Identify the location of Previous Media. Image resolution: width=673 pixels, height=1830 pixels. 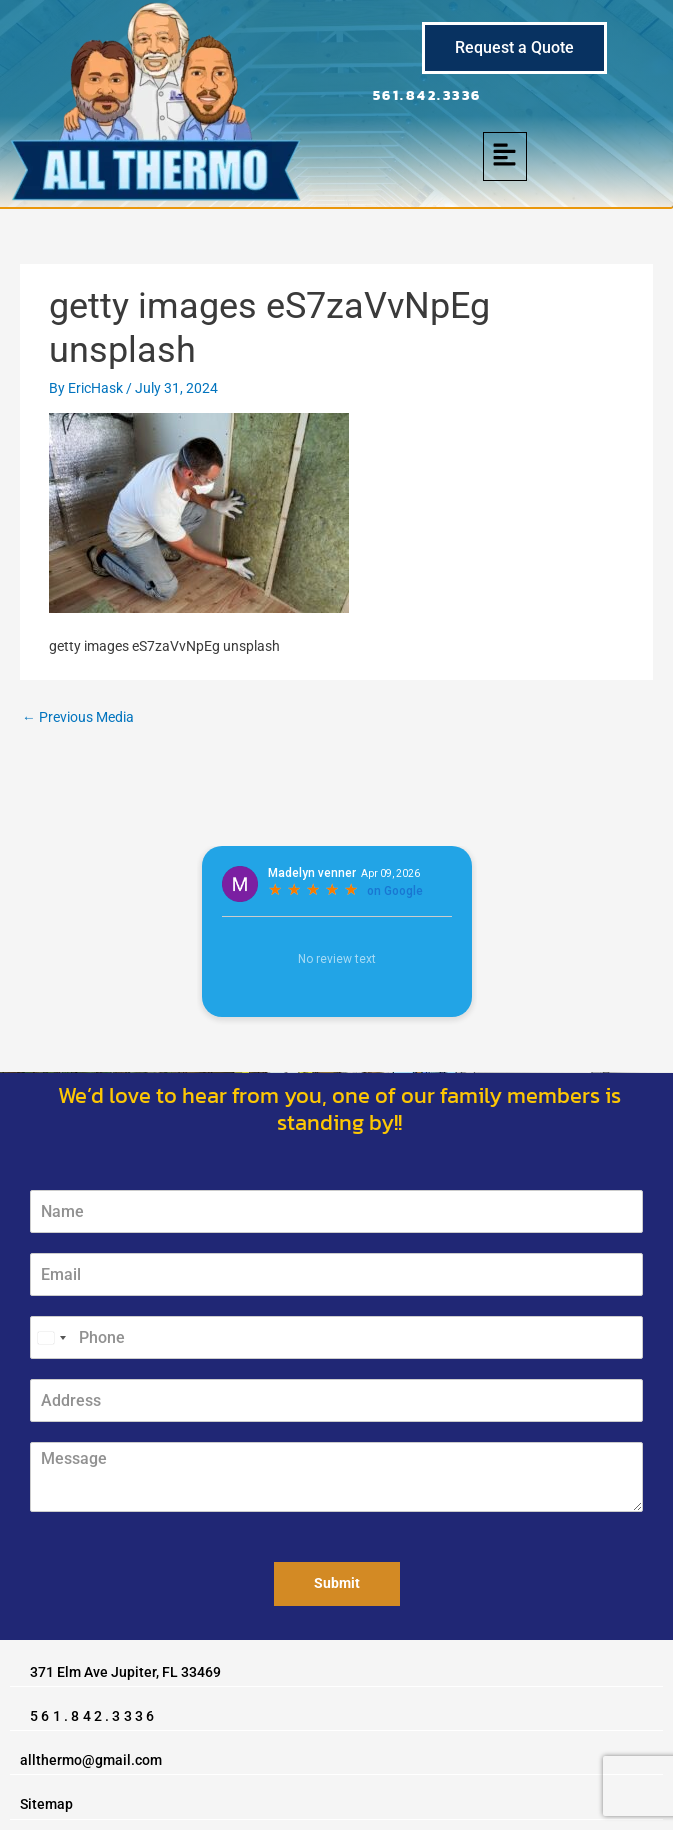
(78, 717).